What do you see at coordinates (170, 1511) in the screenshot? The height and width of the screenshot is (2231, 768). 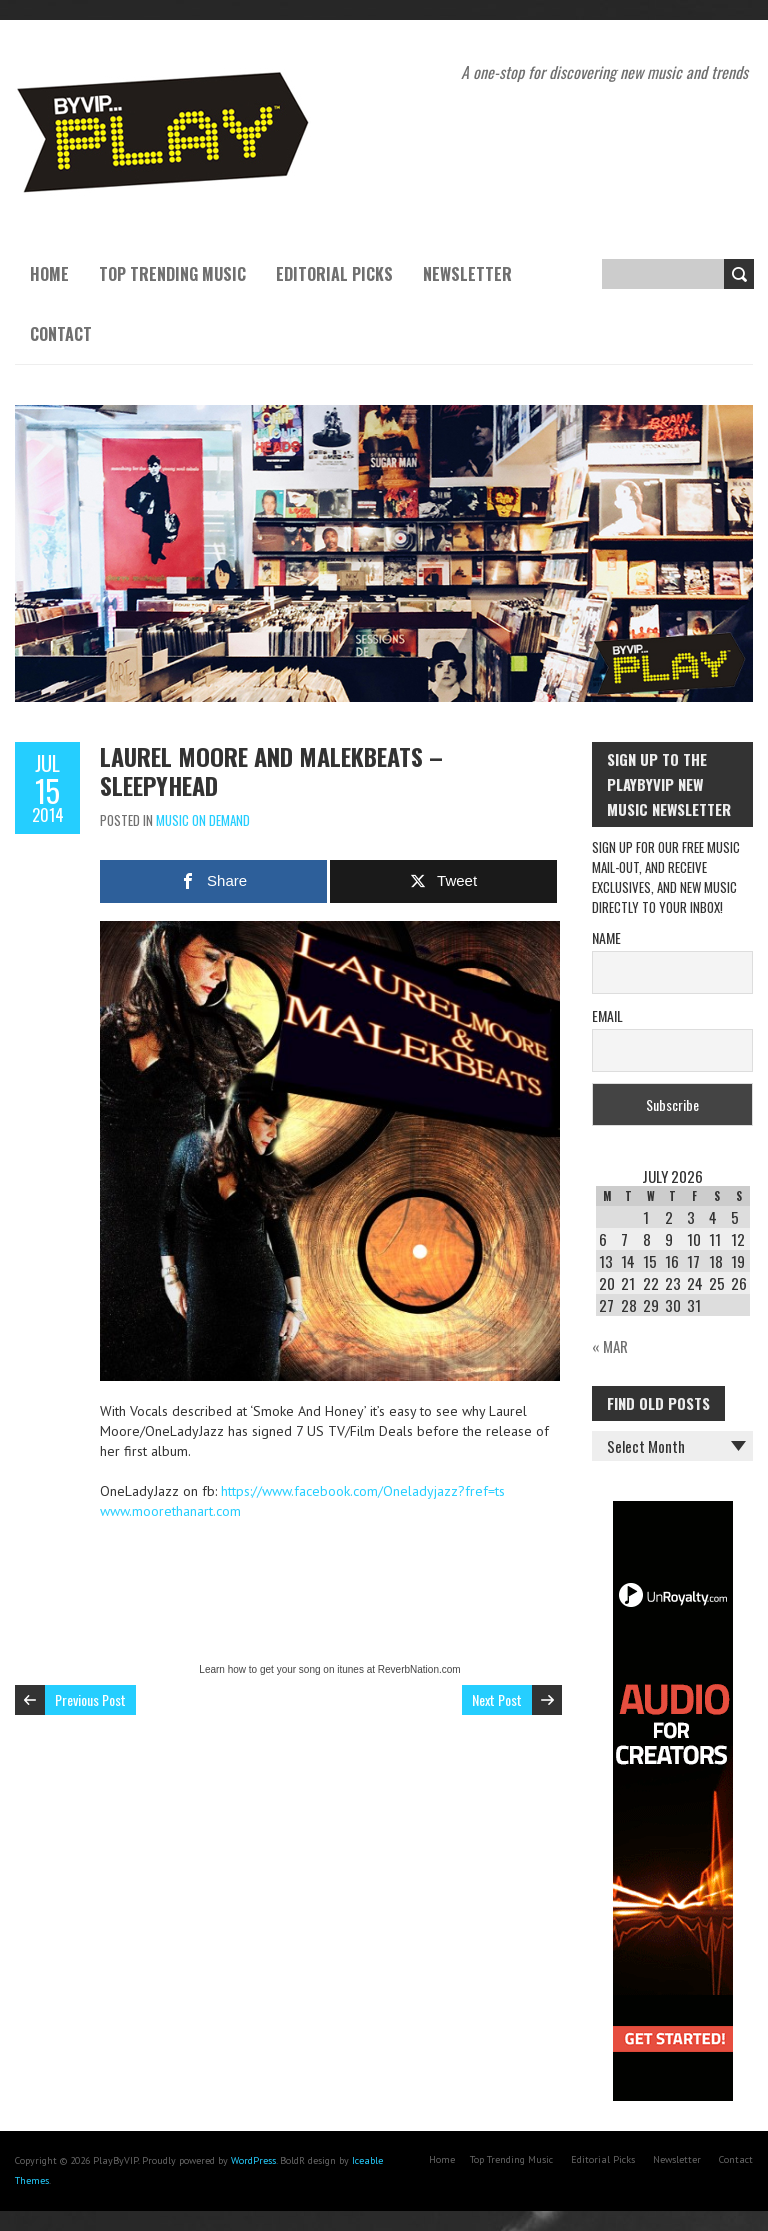 I see `www.moorethanart.com` at bounding box center [170, 1511].